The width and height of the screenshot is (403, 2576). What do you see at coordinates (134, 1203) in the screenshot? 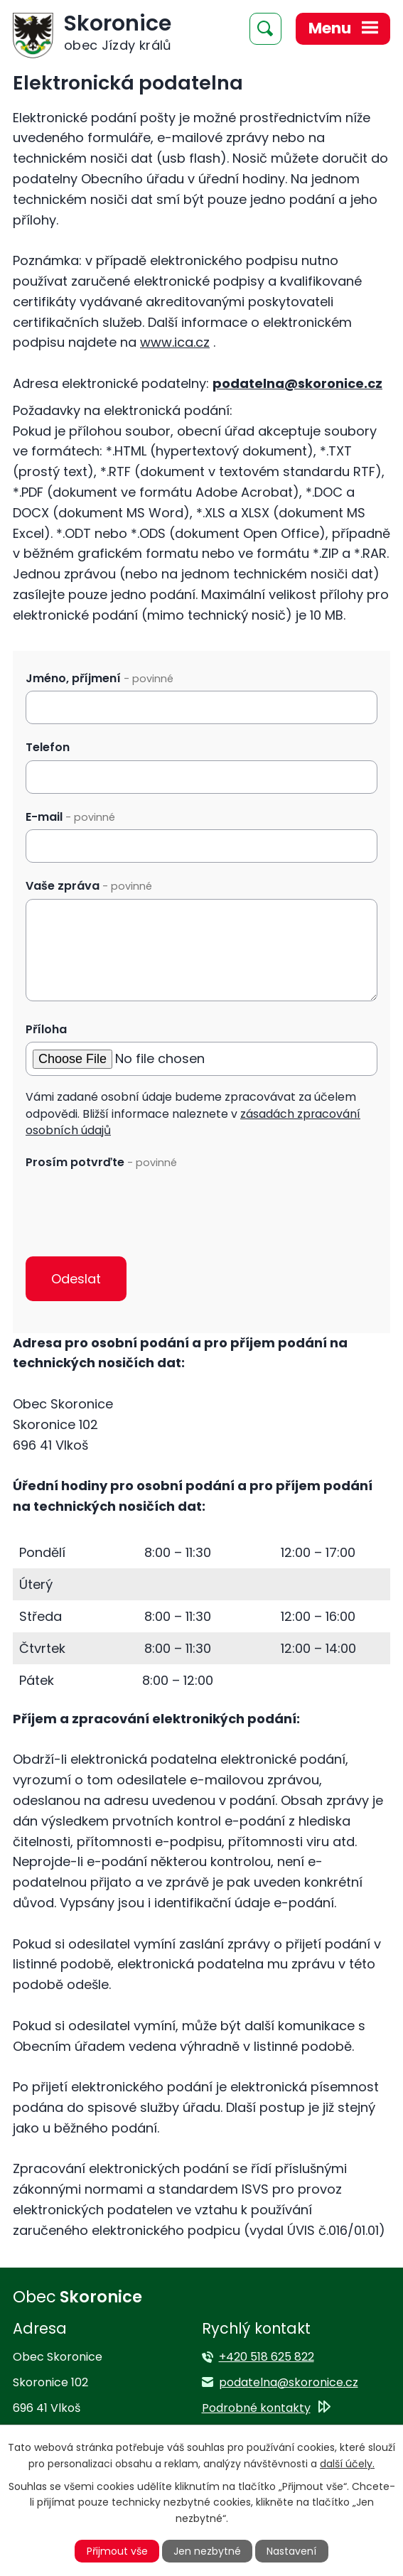
I see `[presentation]` at bounding box center [134, 1203].